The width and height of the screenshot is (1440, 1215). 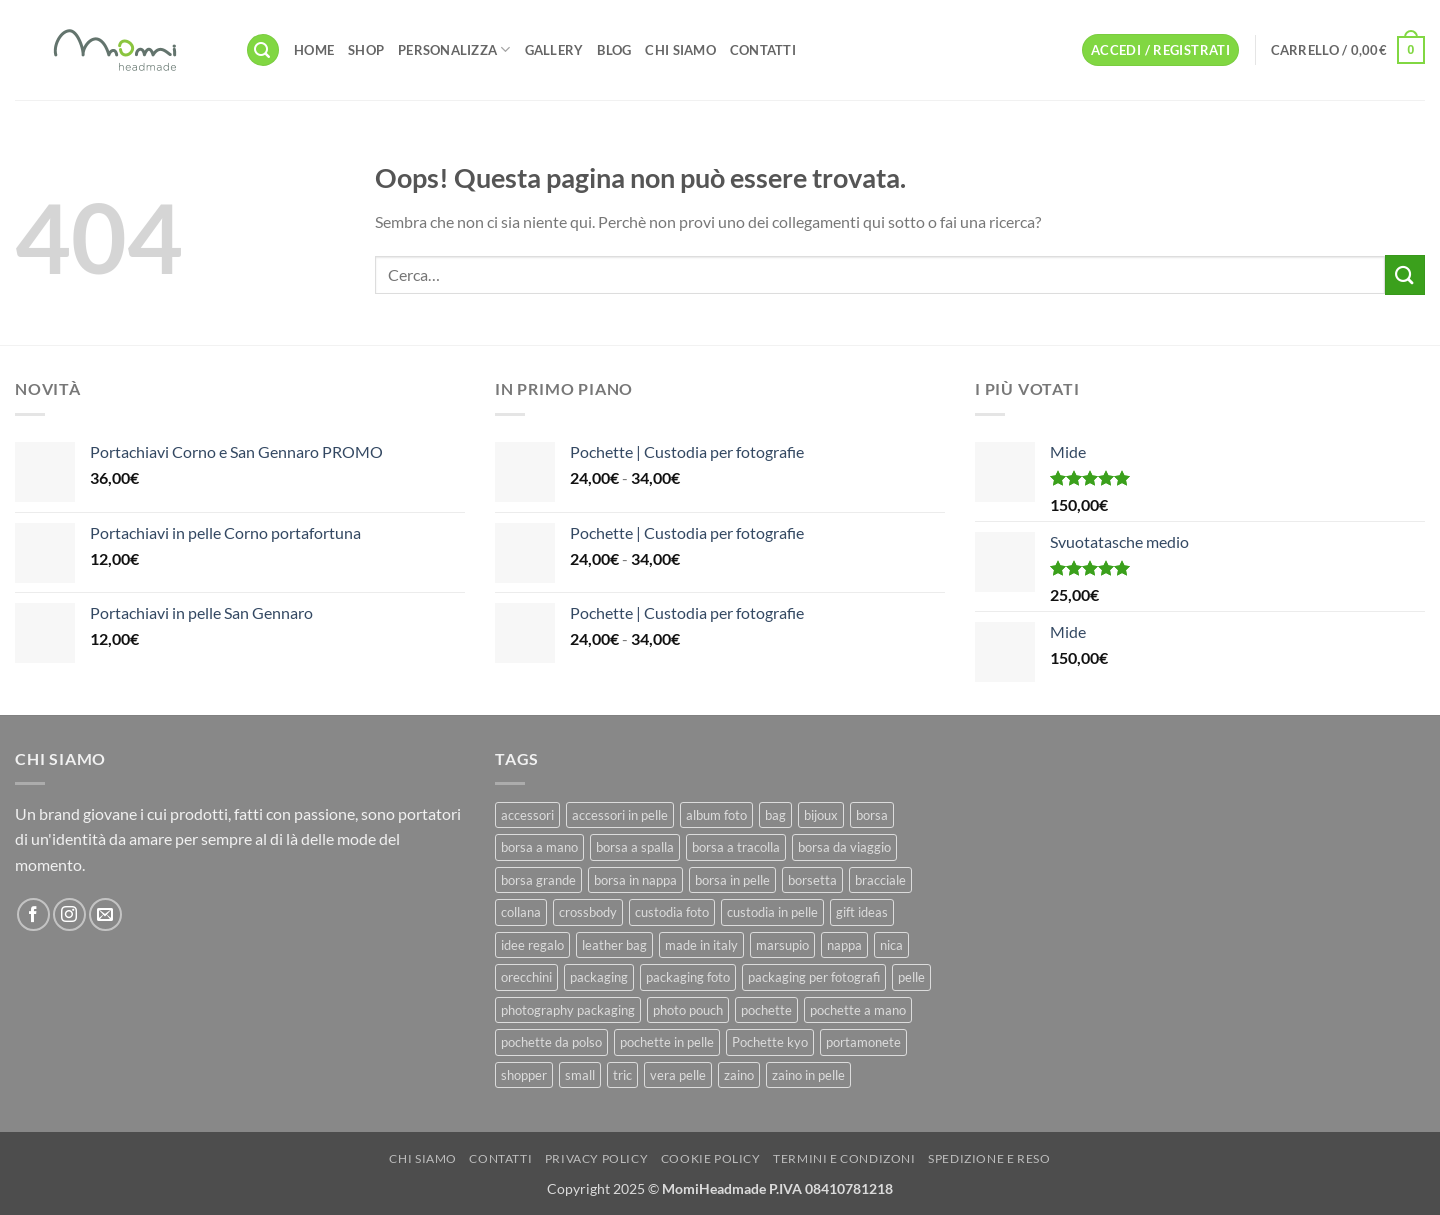 I want to click on borsa a spalla [borsa a spalla (27 prodotti)], so click(x=635, y=847).